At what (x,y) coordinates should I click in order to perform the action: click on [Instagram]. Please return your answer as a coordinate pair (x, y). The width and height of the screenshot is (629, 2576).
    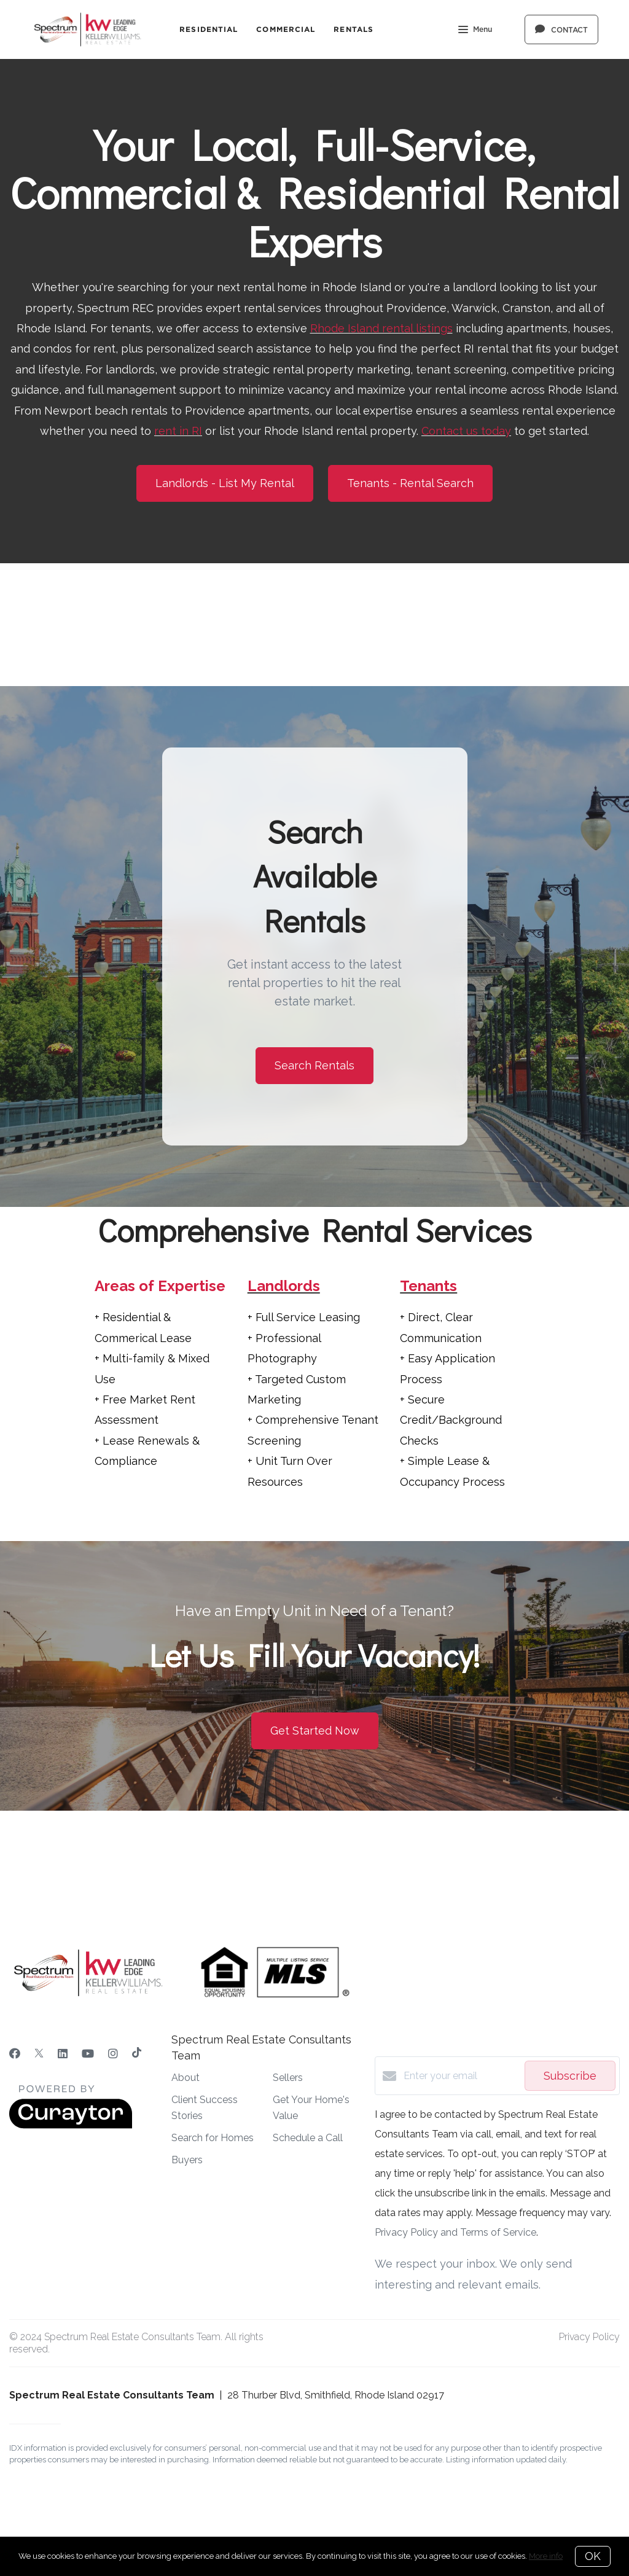
    Looking at the image, I should click on (113, 2053).